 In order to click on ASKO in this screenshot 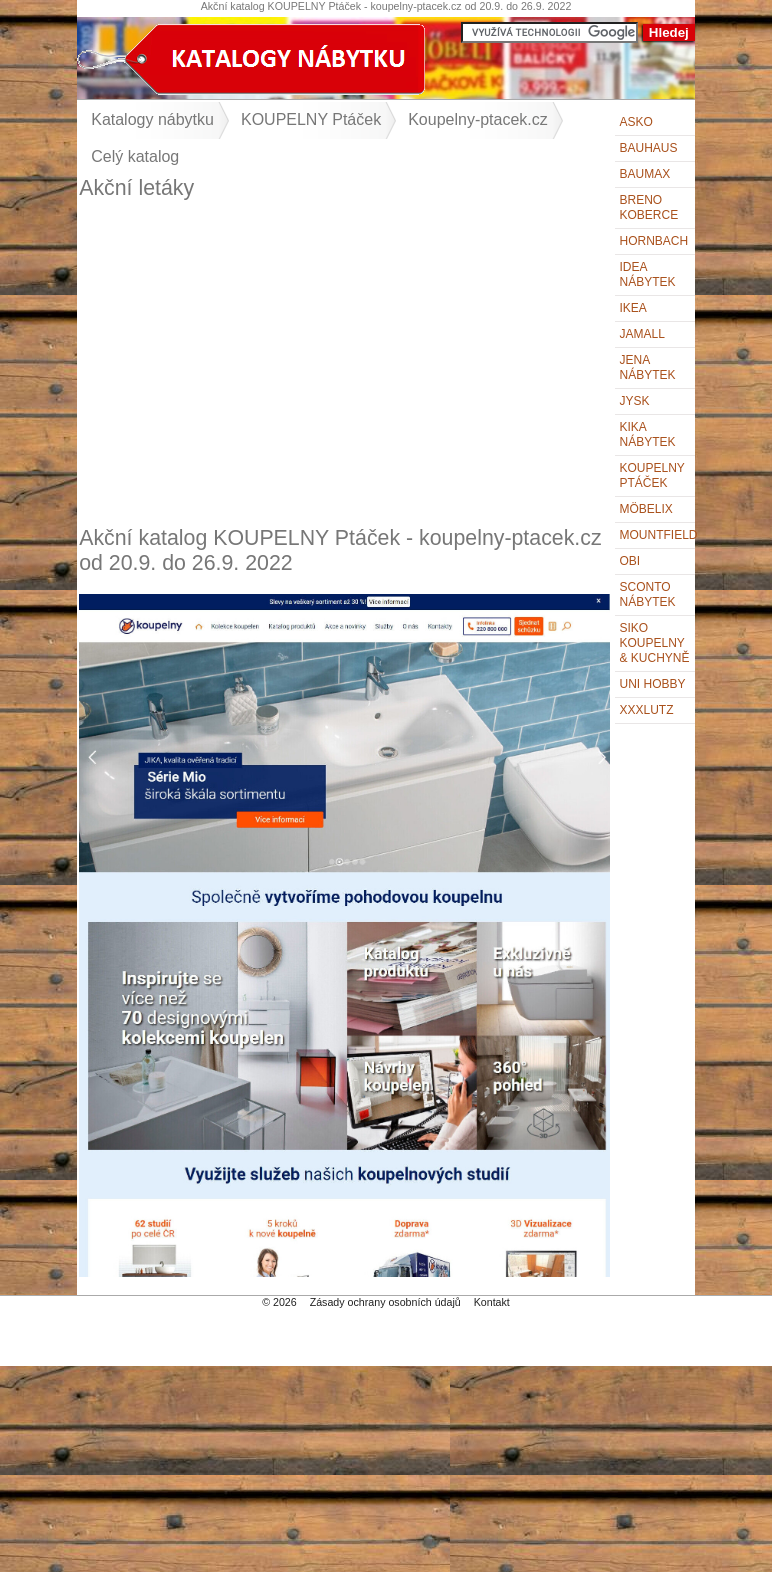, I will do `click(636, 122)`.